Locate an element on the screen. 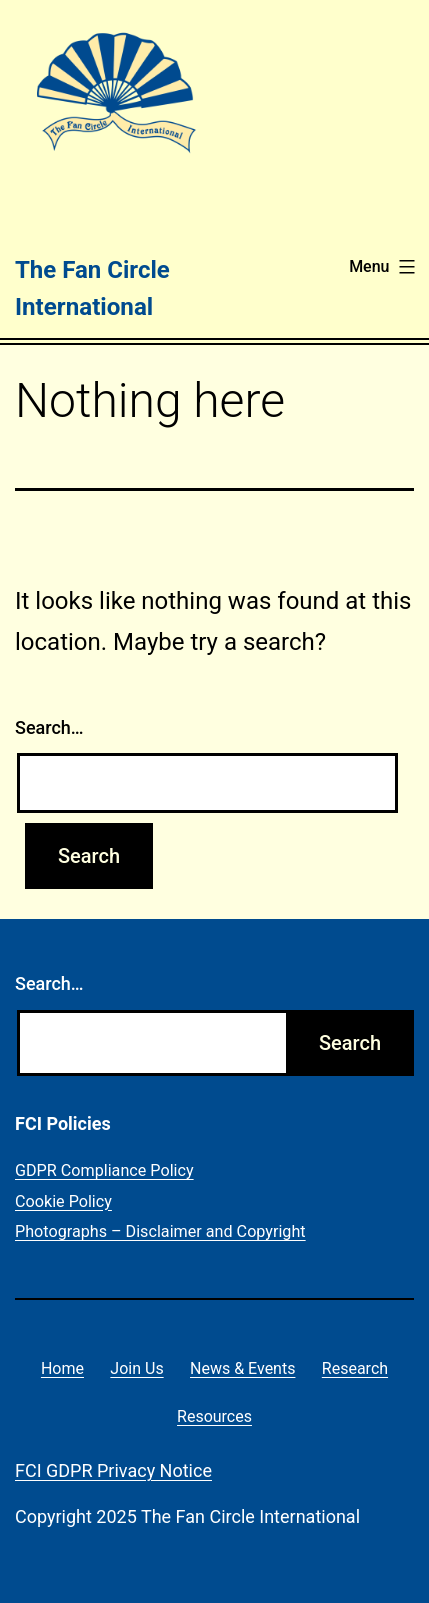  Cookie Policy is located at coordinates (63, 1201).